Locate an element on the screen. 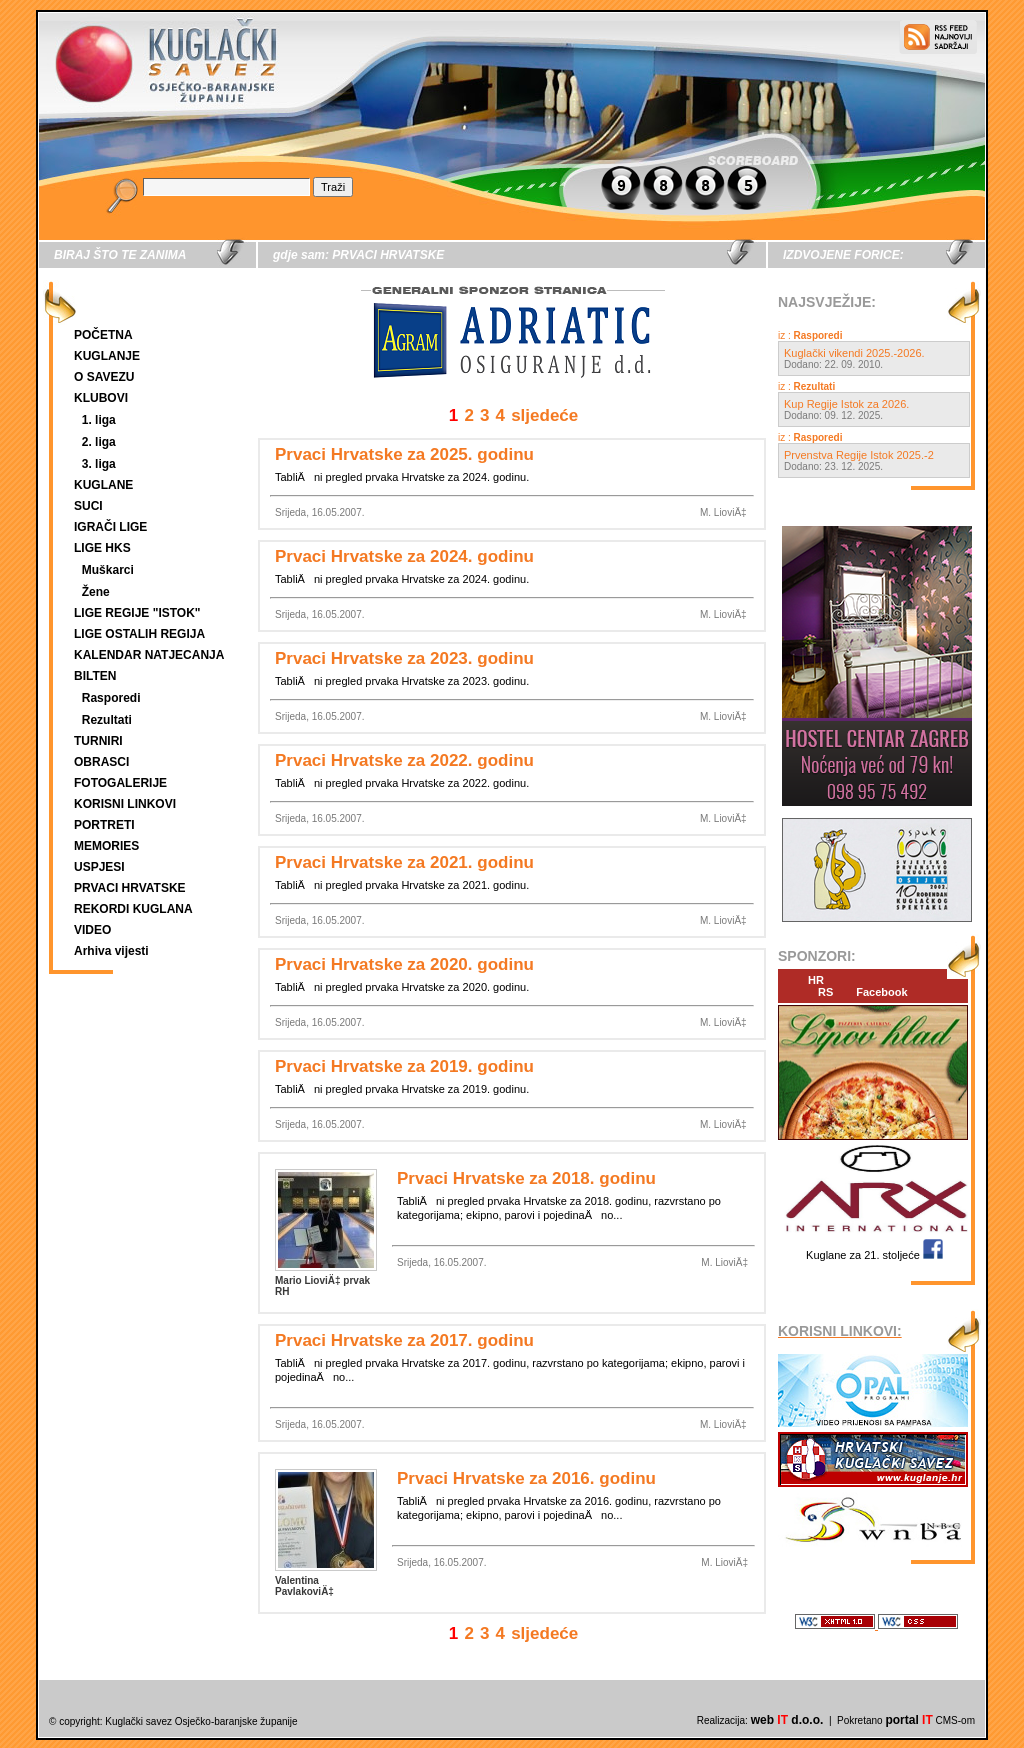 The image size is (1024, 1748). VIDEO is located at coordinates (92, 930).